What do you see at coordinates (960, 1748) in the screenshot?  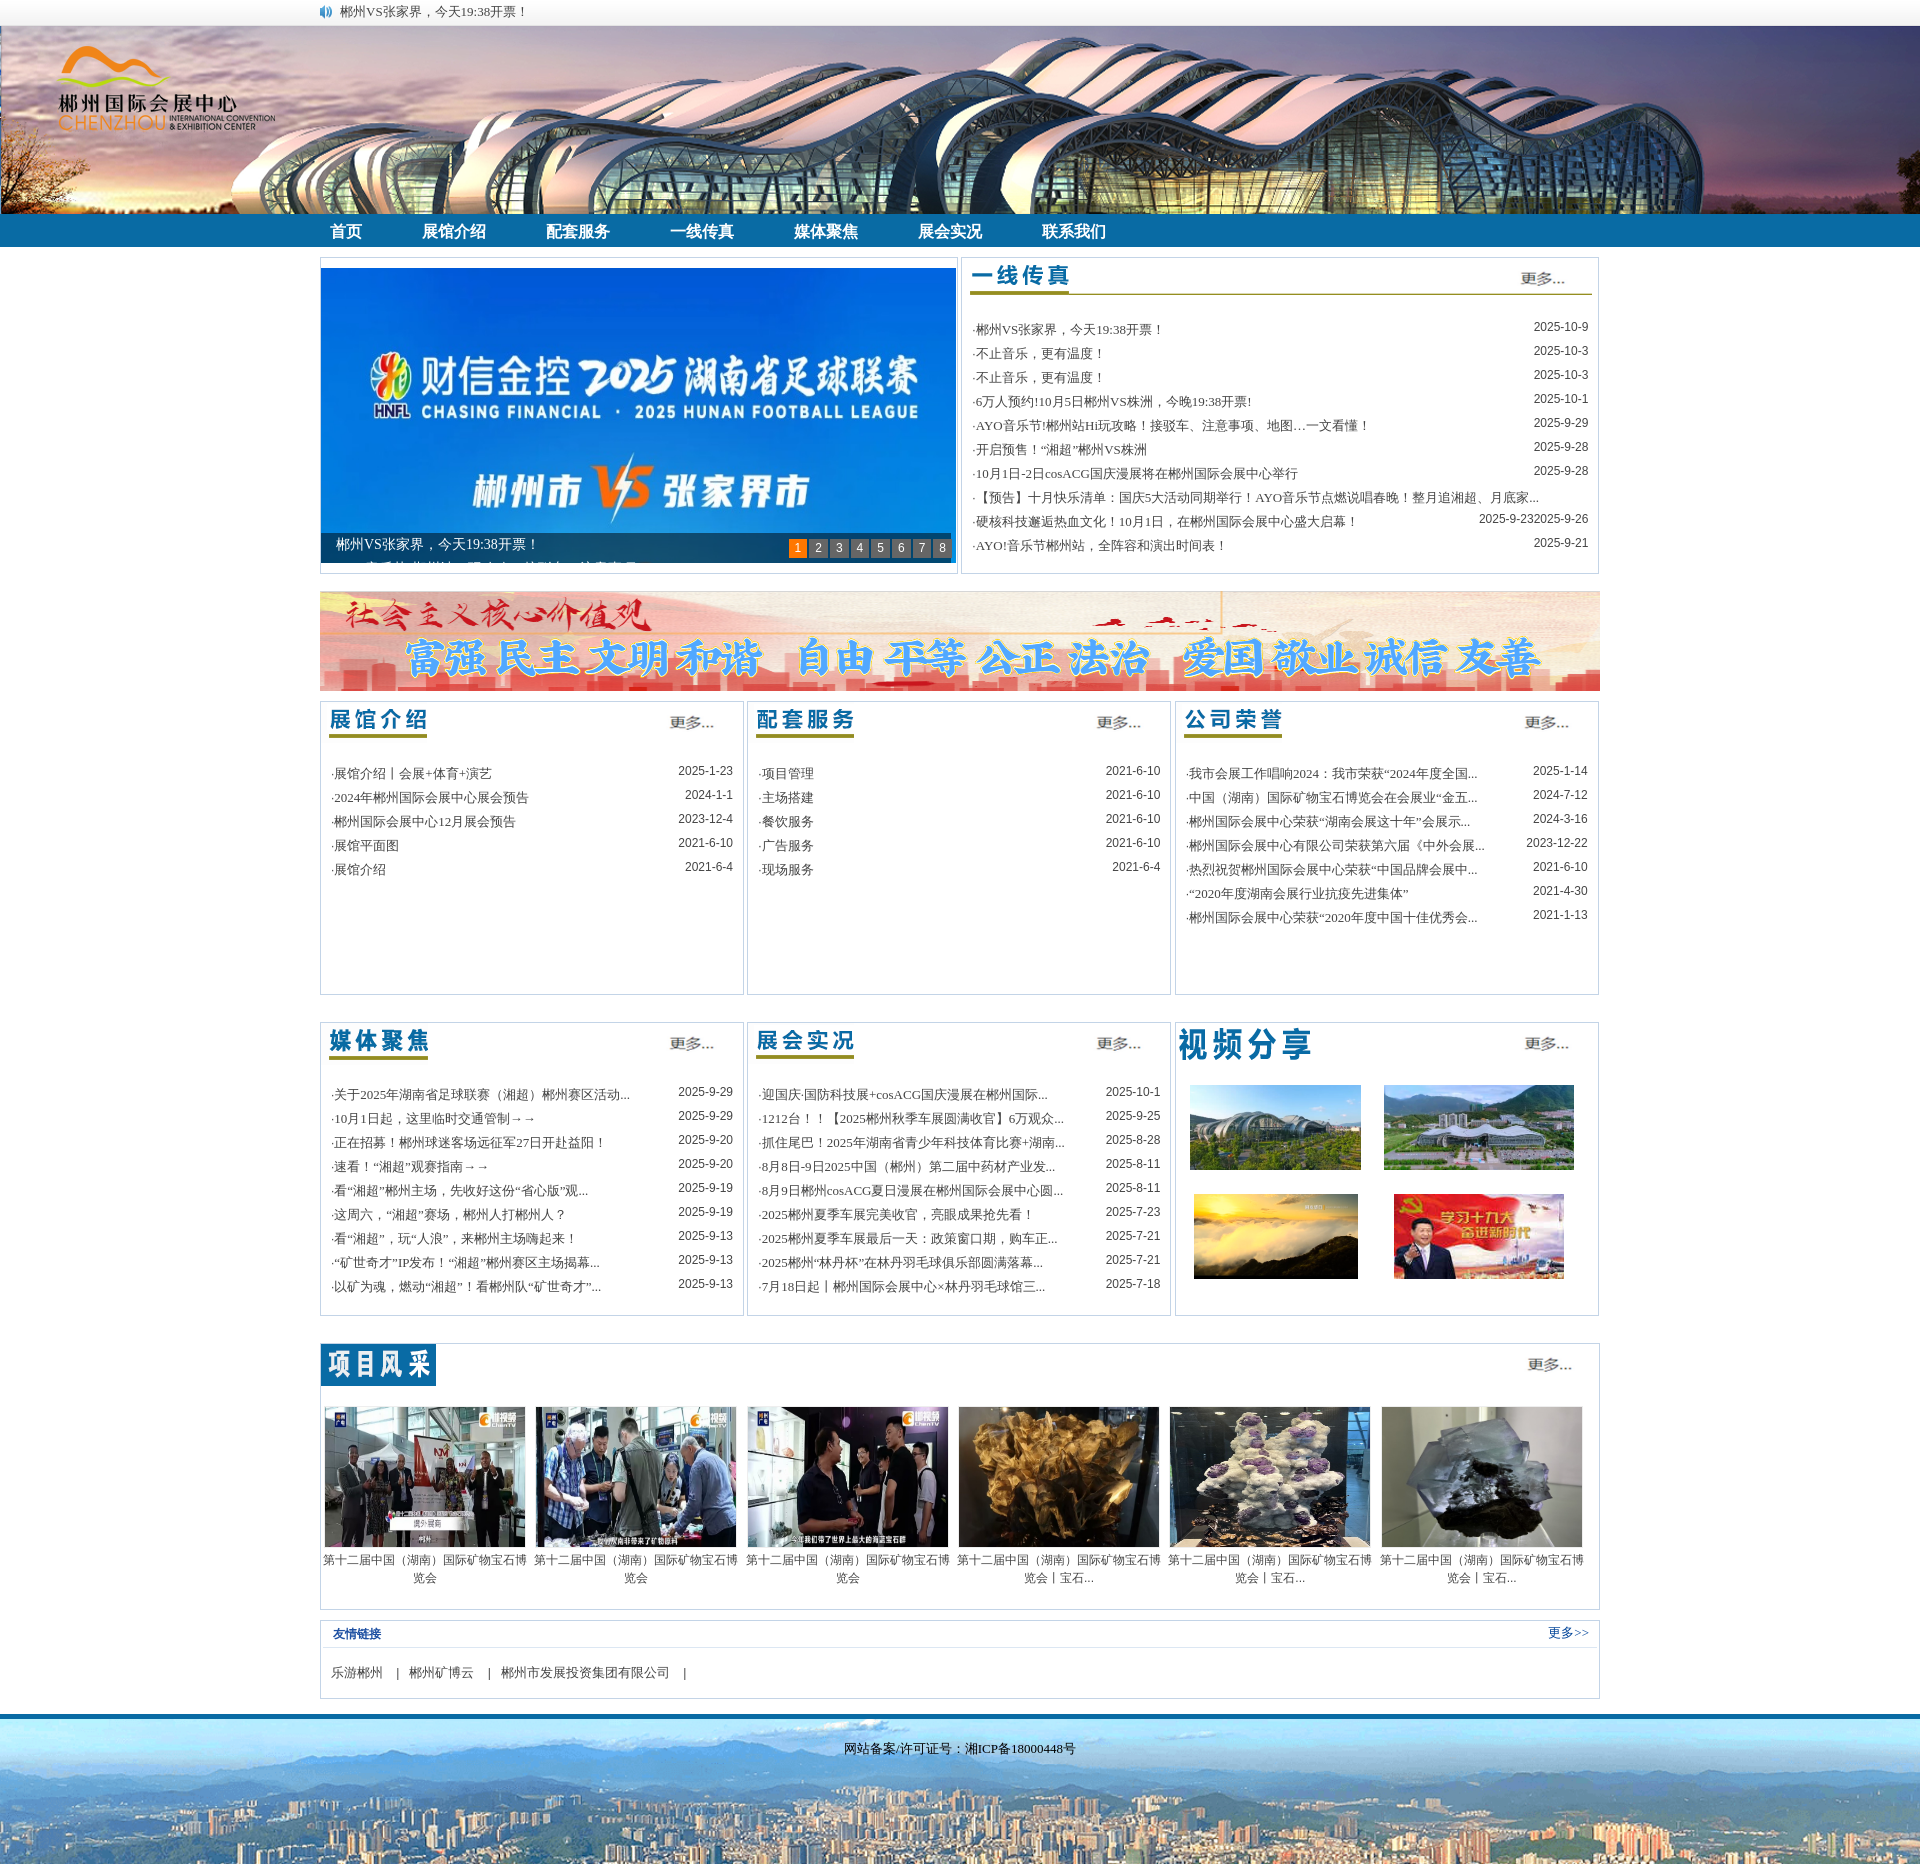 I see `网站备案/许可证号：湘ICP备18000448号` at bounding box center [960, 1748].